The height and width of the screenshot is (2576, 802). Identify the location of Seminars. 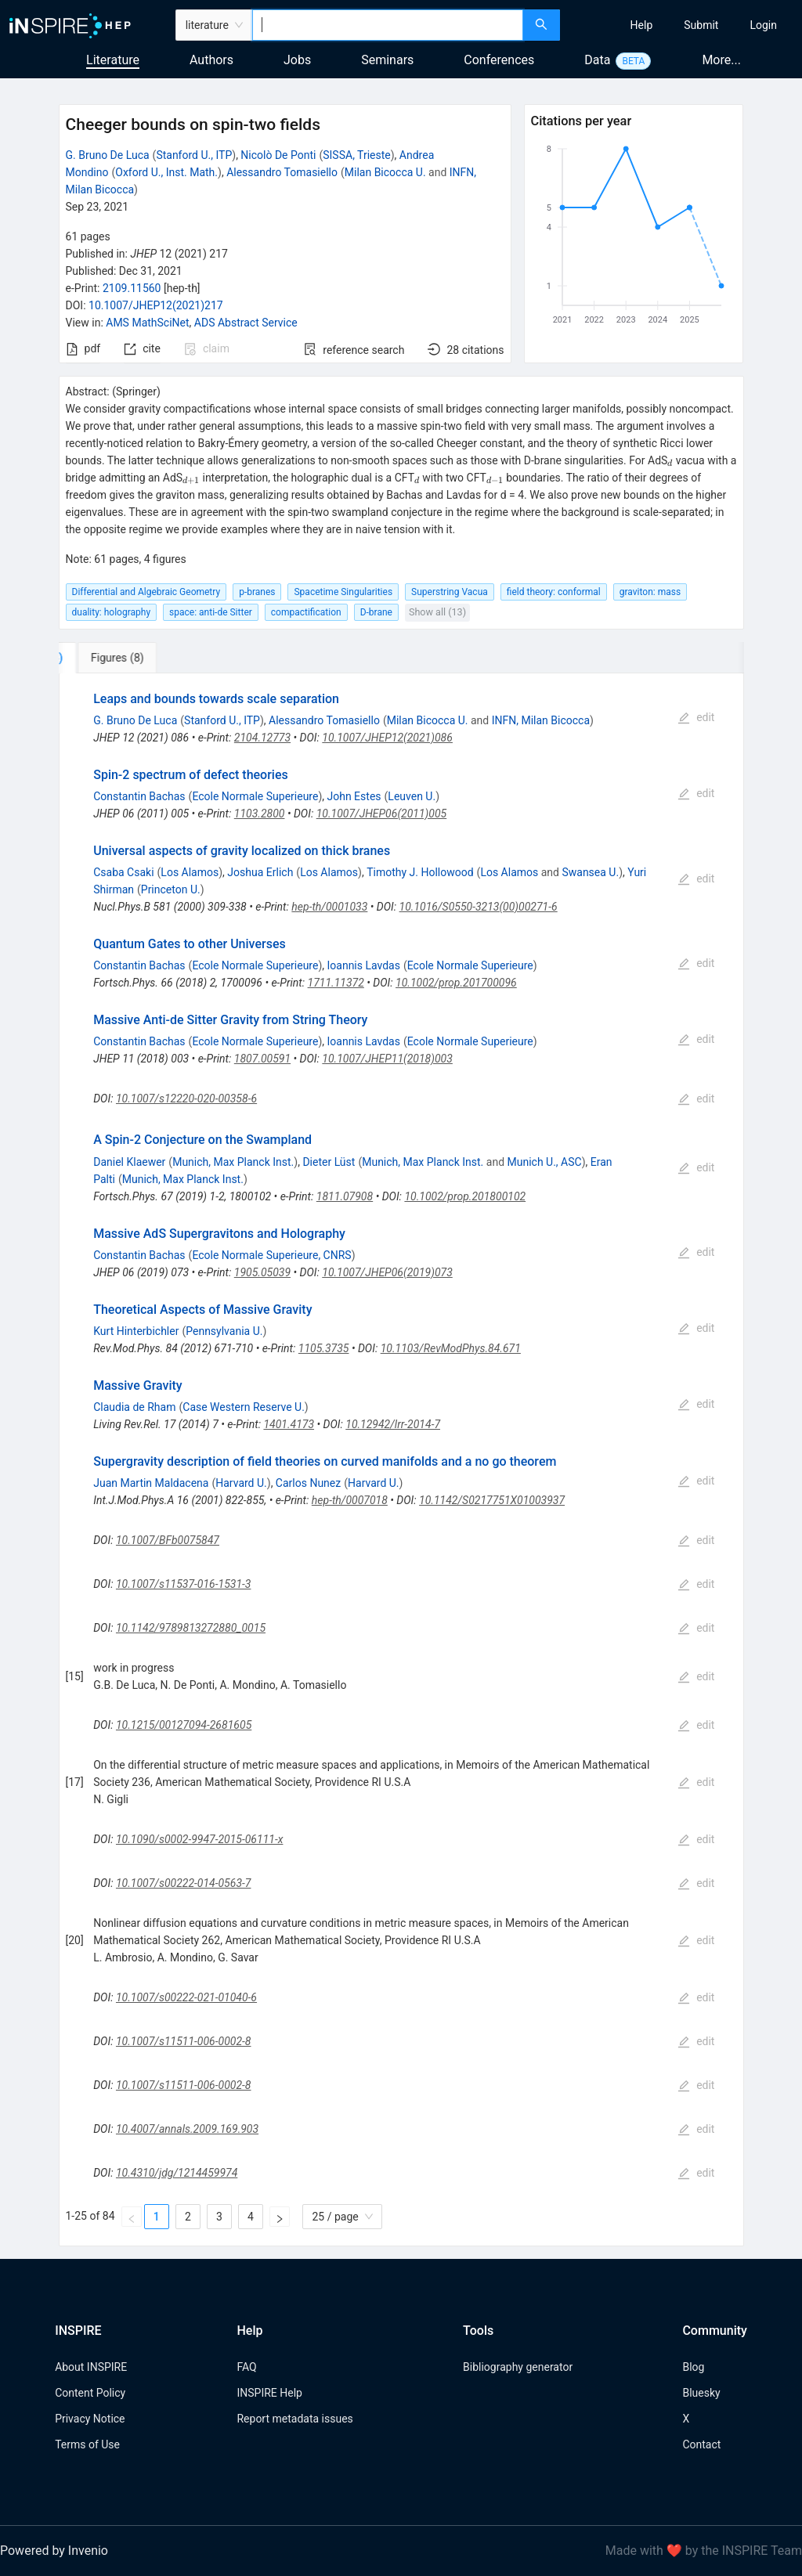
(387, 59).